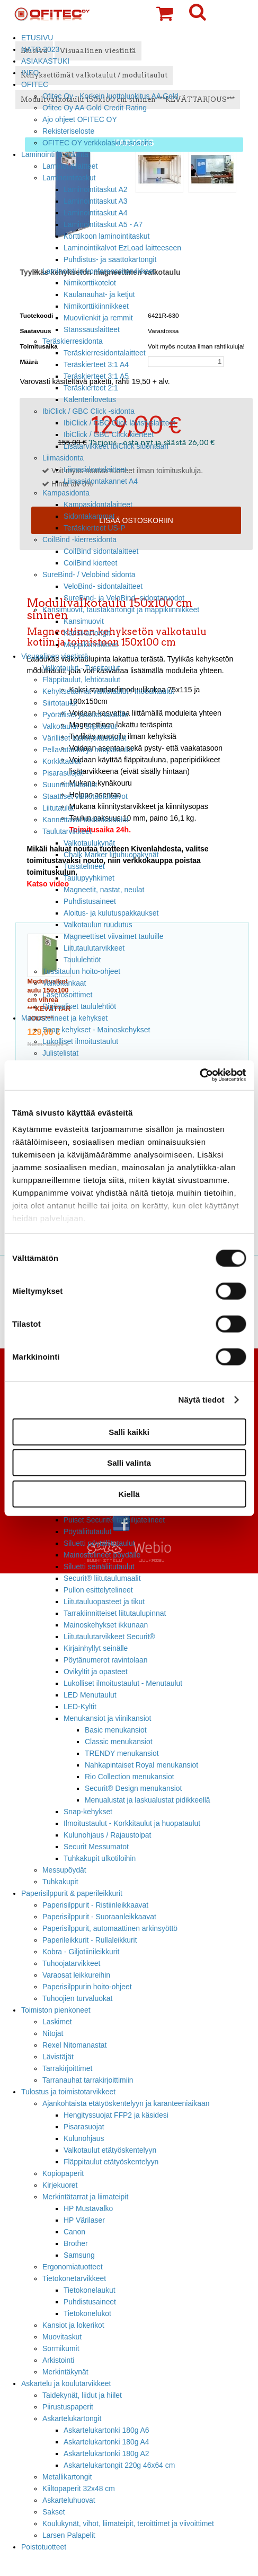 The width and height of the screenshot is (258, 2576). Describe the element at coordinates (69, 166) in the screenshot. I see `Laminointilaitteet` at that location.